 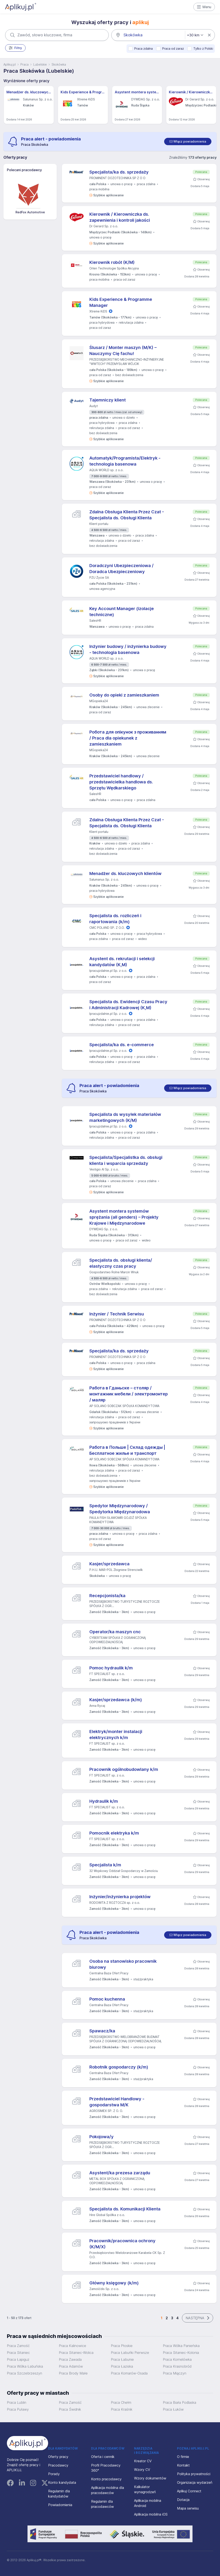 What do you see at coordinates (183, 2457) in the screenshot?
I see `O firmie` at bounding box center [183, 2457].